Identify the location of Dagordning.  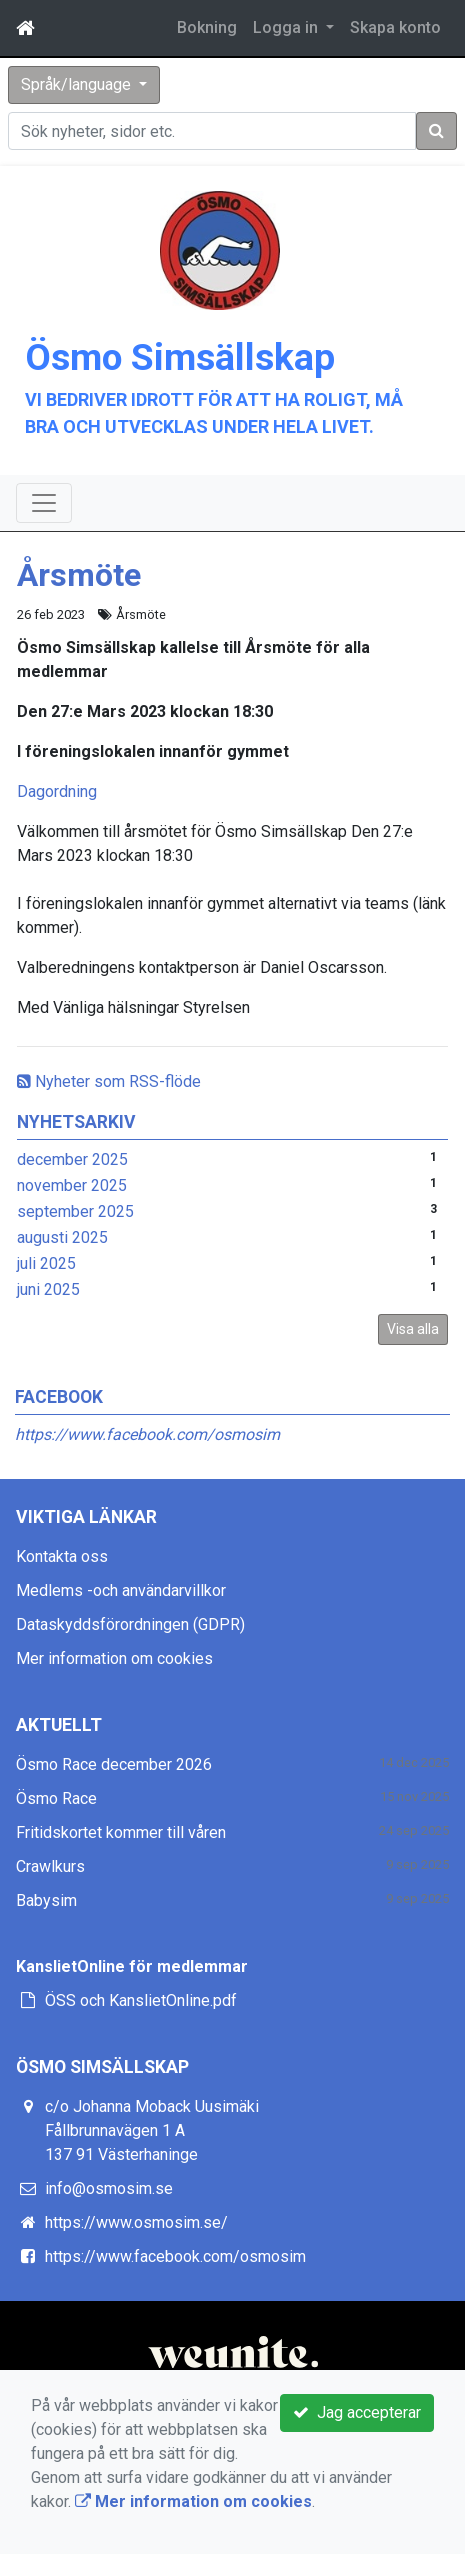
(57, 791).